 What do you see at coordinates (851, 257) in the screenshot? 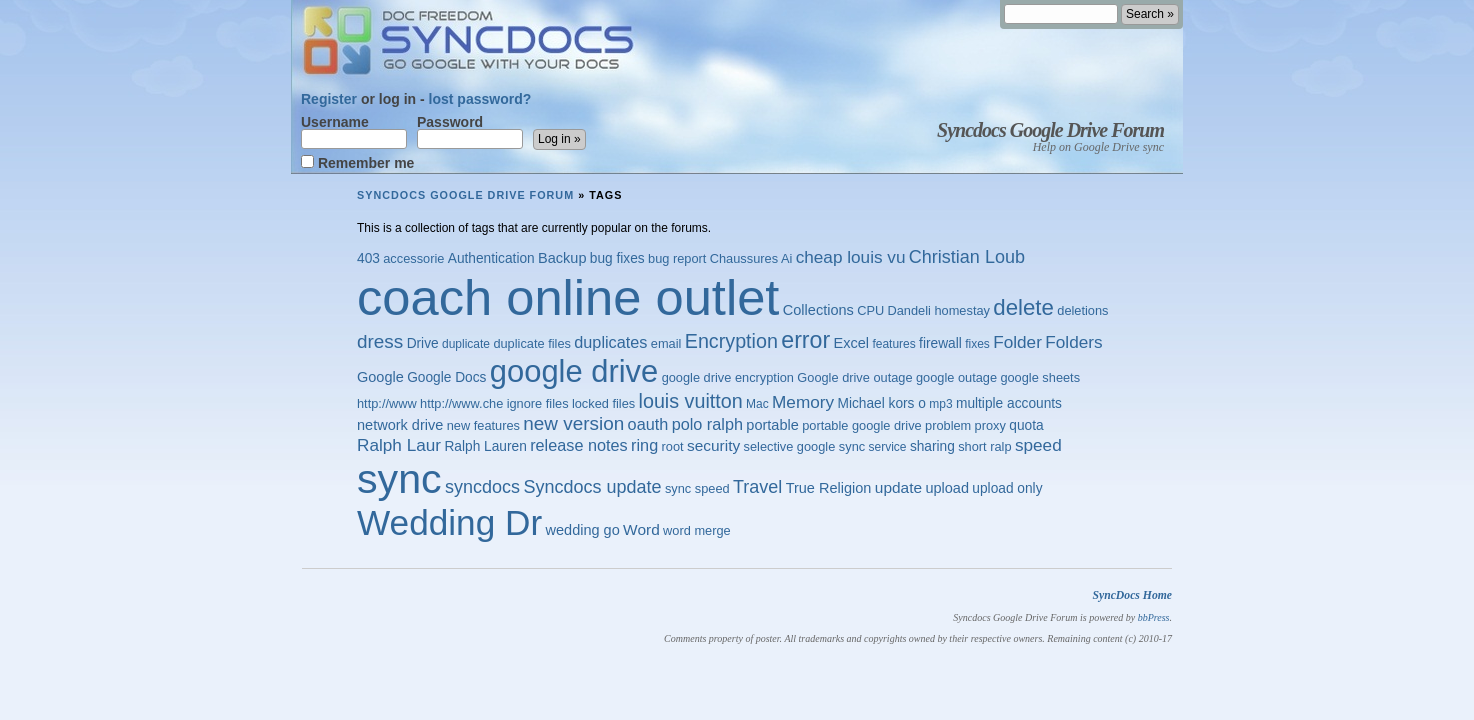
I see `cheap louis vu` at bounding box center [851, 257].